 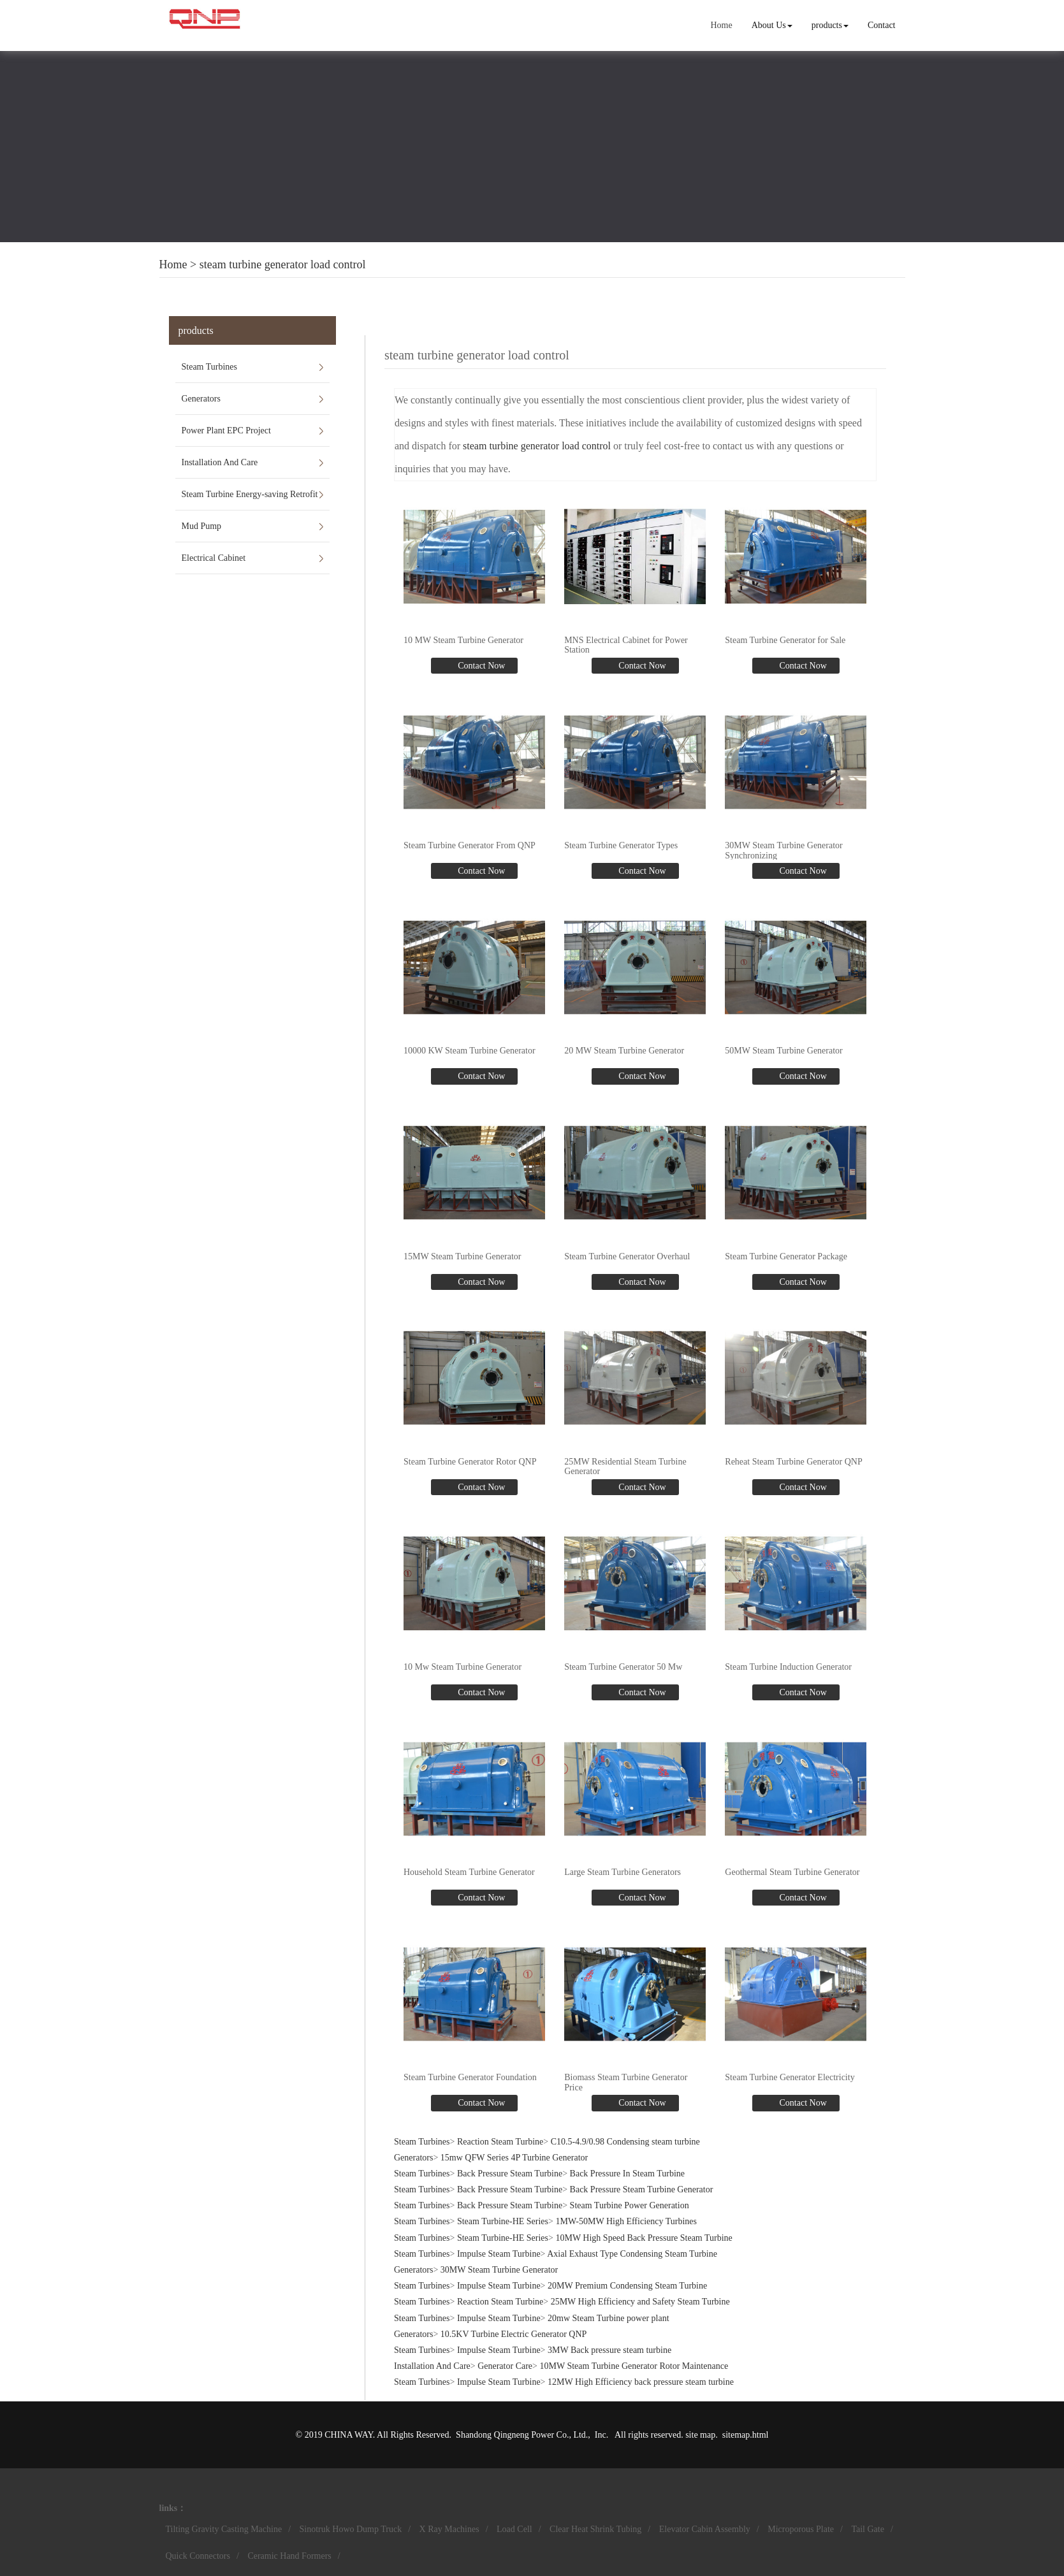 I want to click on site map, so click(x=700, y=2435).